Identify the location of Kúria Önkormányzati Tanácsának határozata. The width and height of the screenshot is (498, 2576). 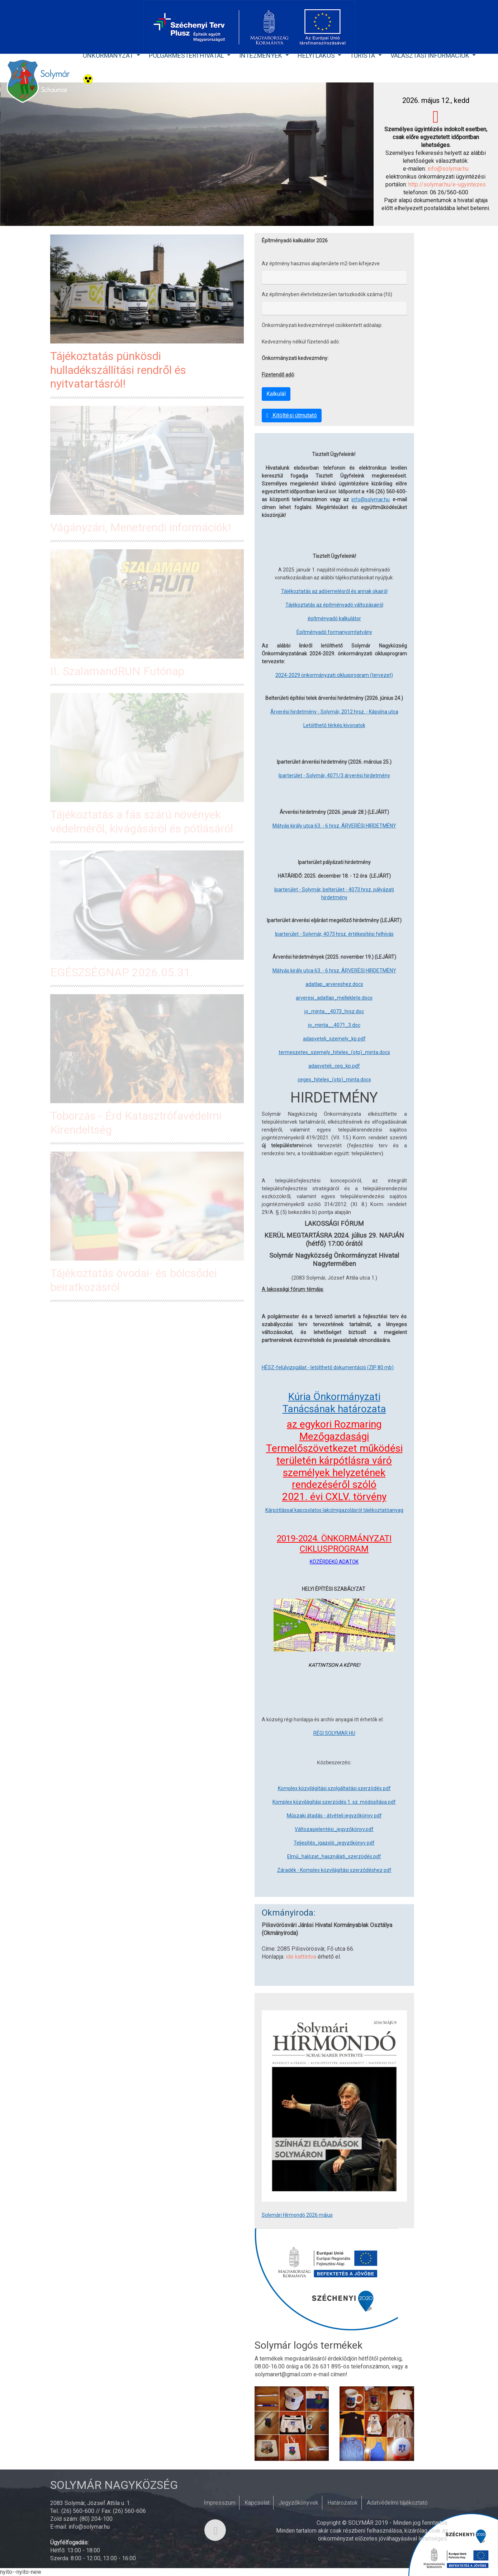
(334, 1403).